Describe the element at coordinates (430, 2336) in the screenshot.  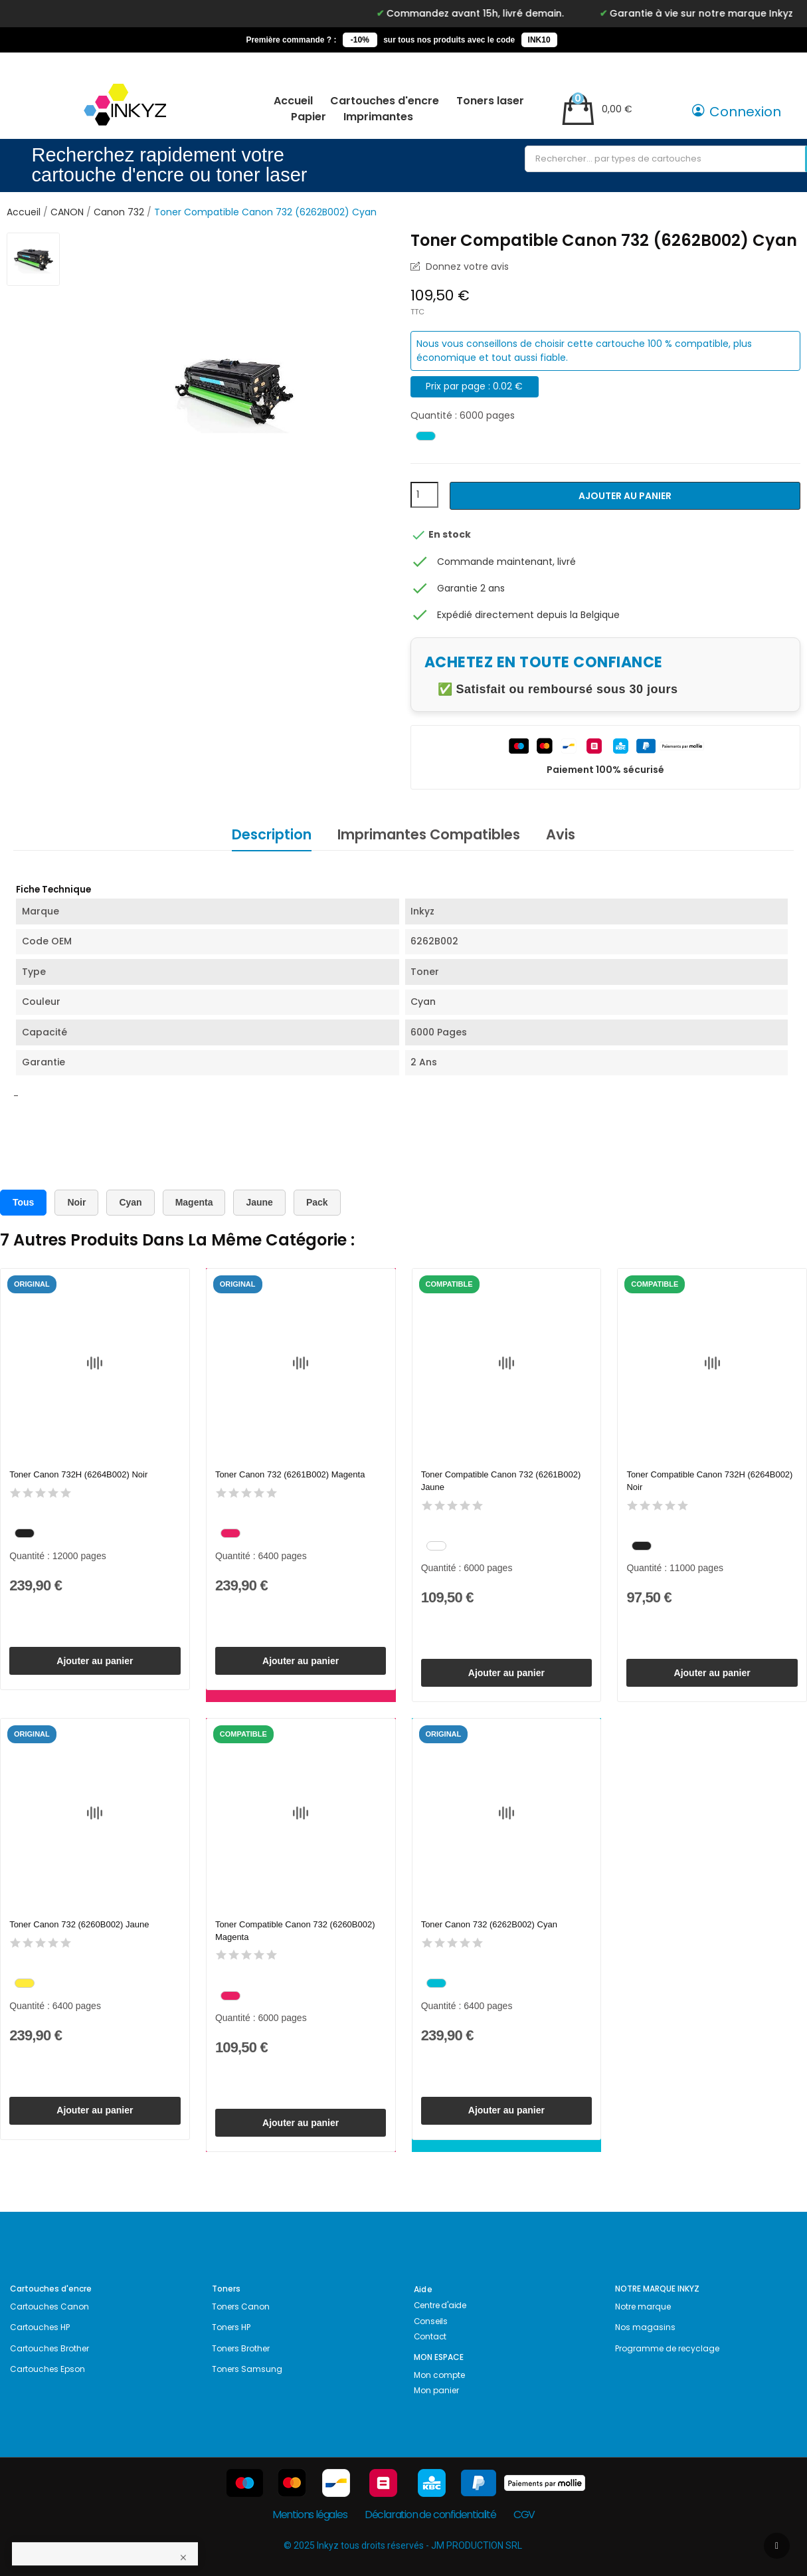
I see `Contact` at that location.